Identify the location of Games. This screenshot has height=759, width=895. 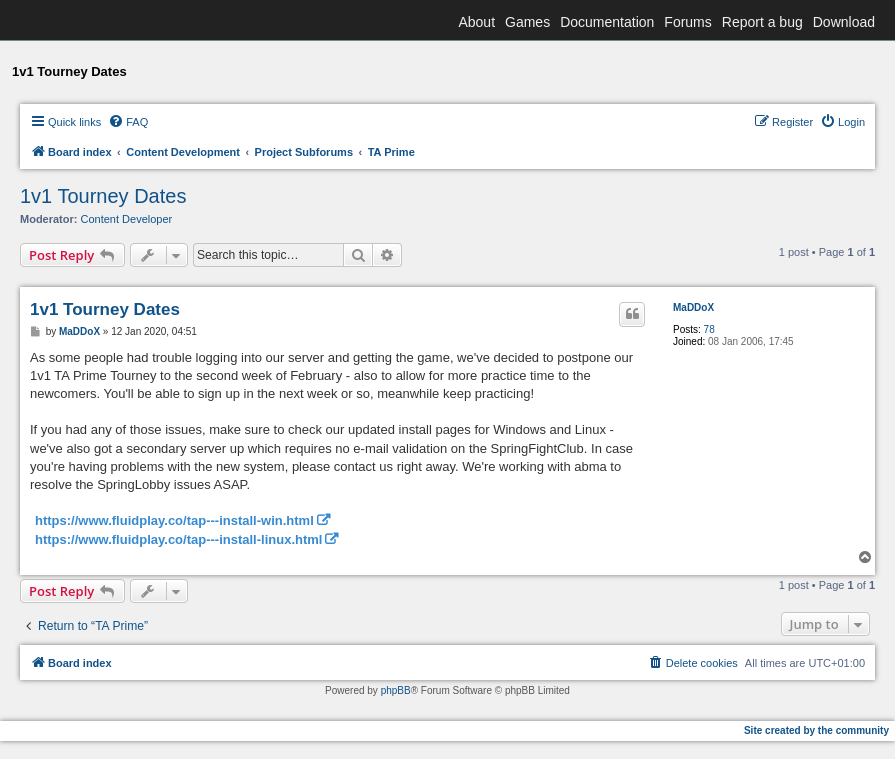
(527, 22).